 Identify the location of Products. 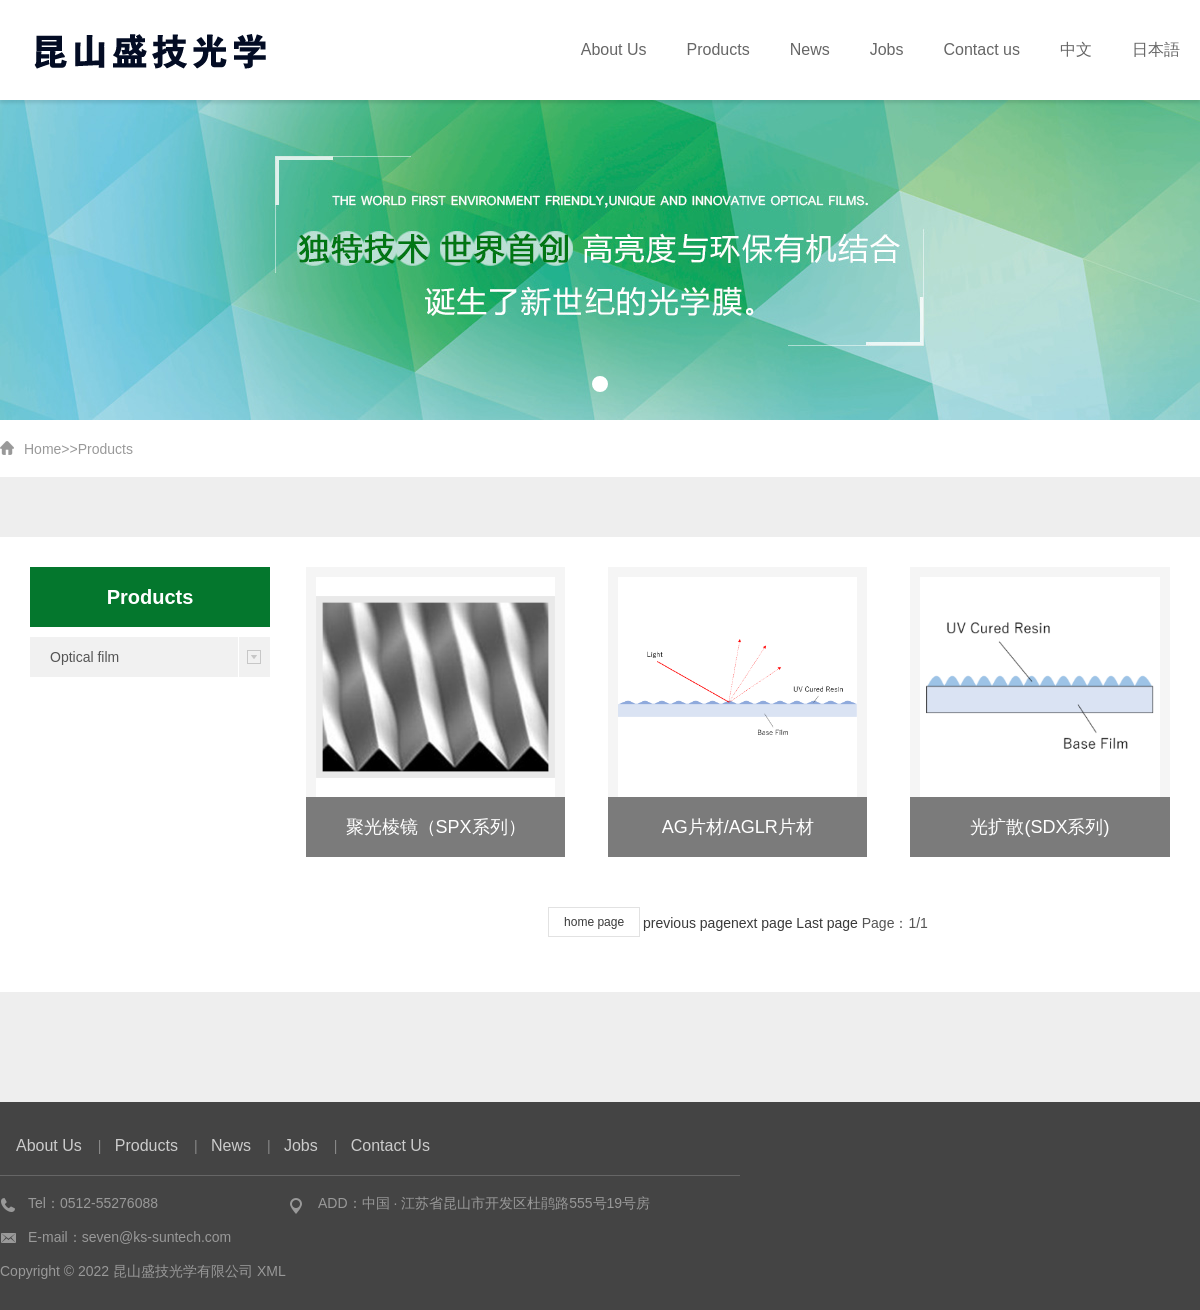
(769, 49).